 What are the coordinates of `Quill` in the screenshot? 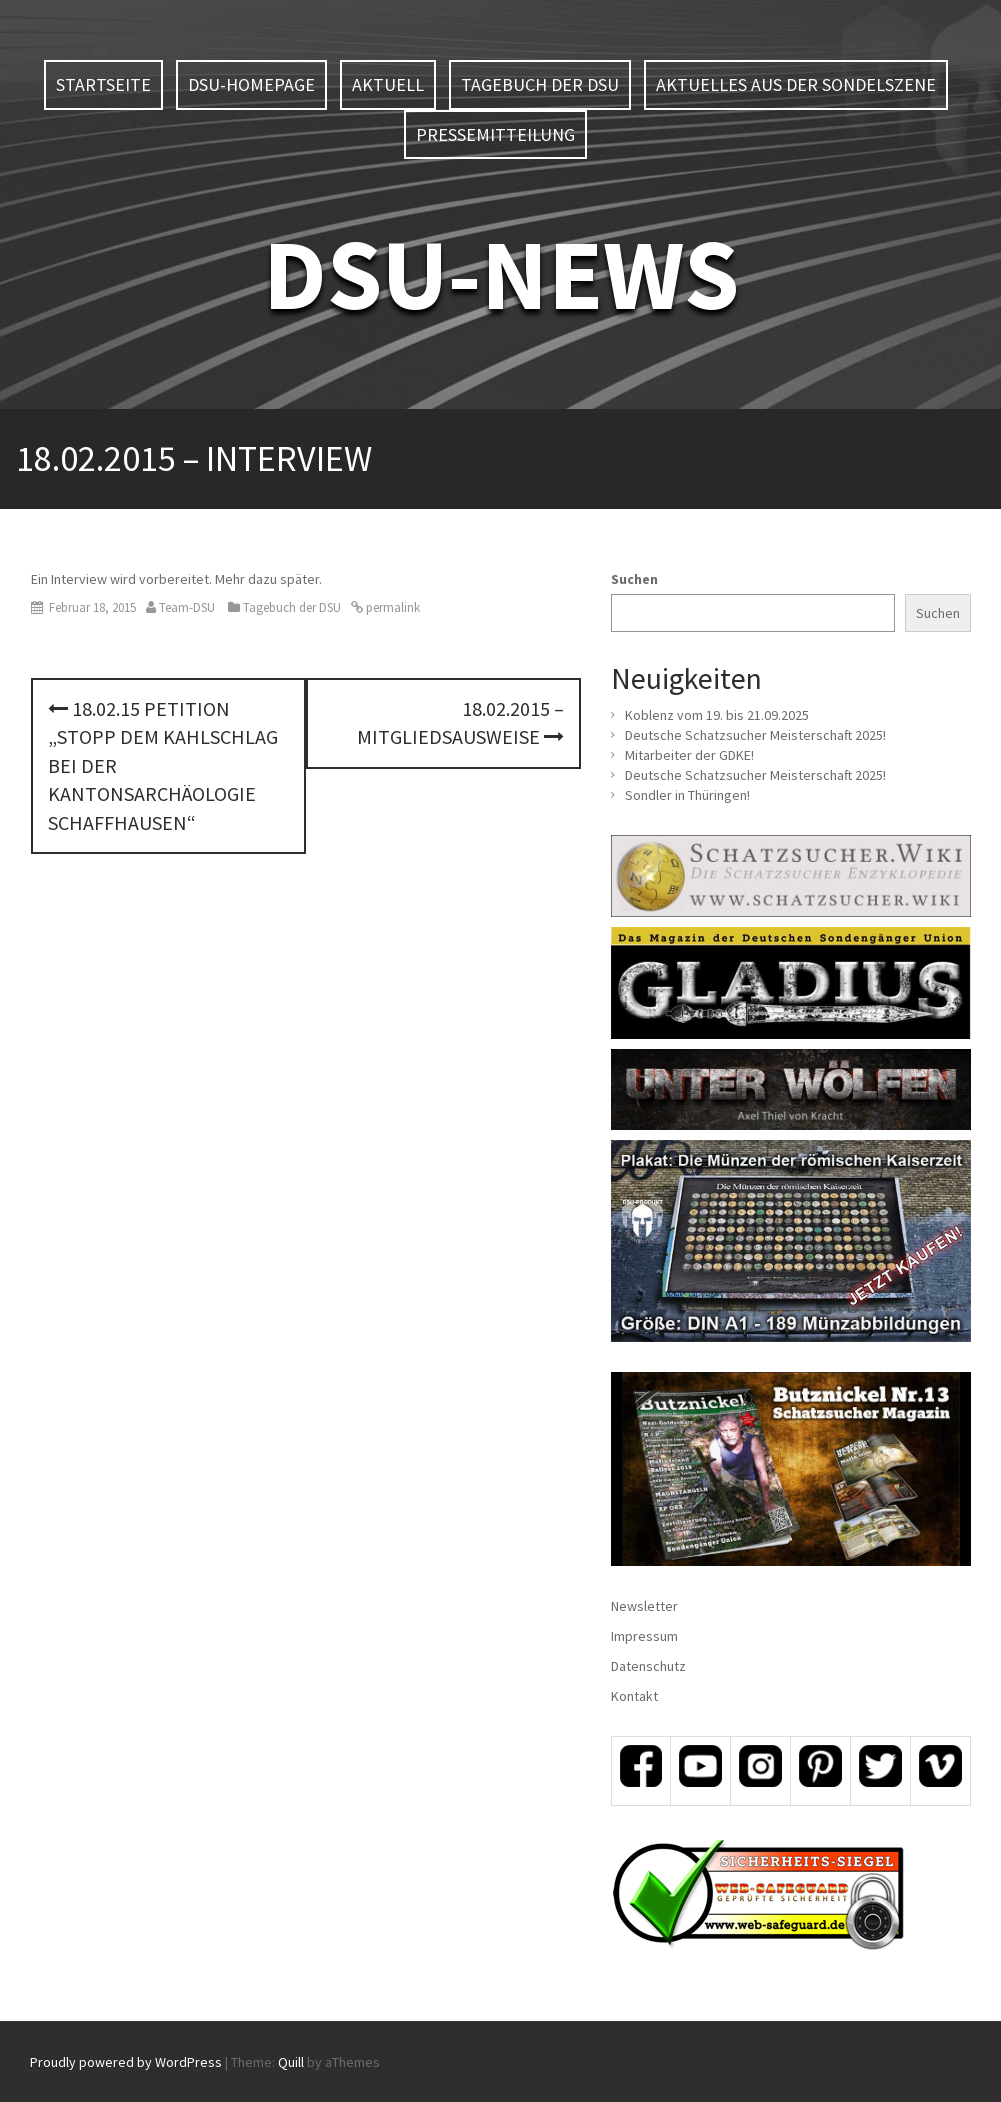 It's located at (291, 2062).